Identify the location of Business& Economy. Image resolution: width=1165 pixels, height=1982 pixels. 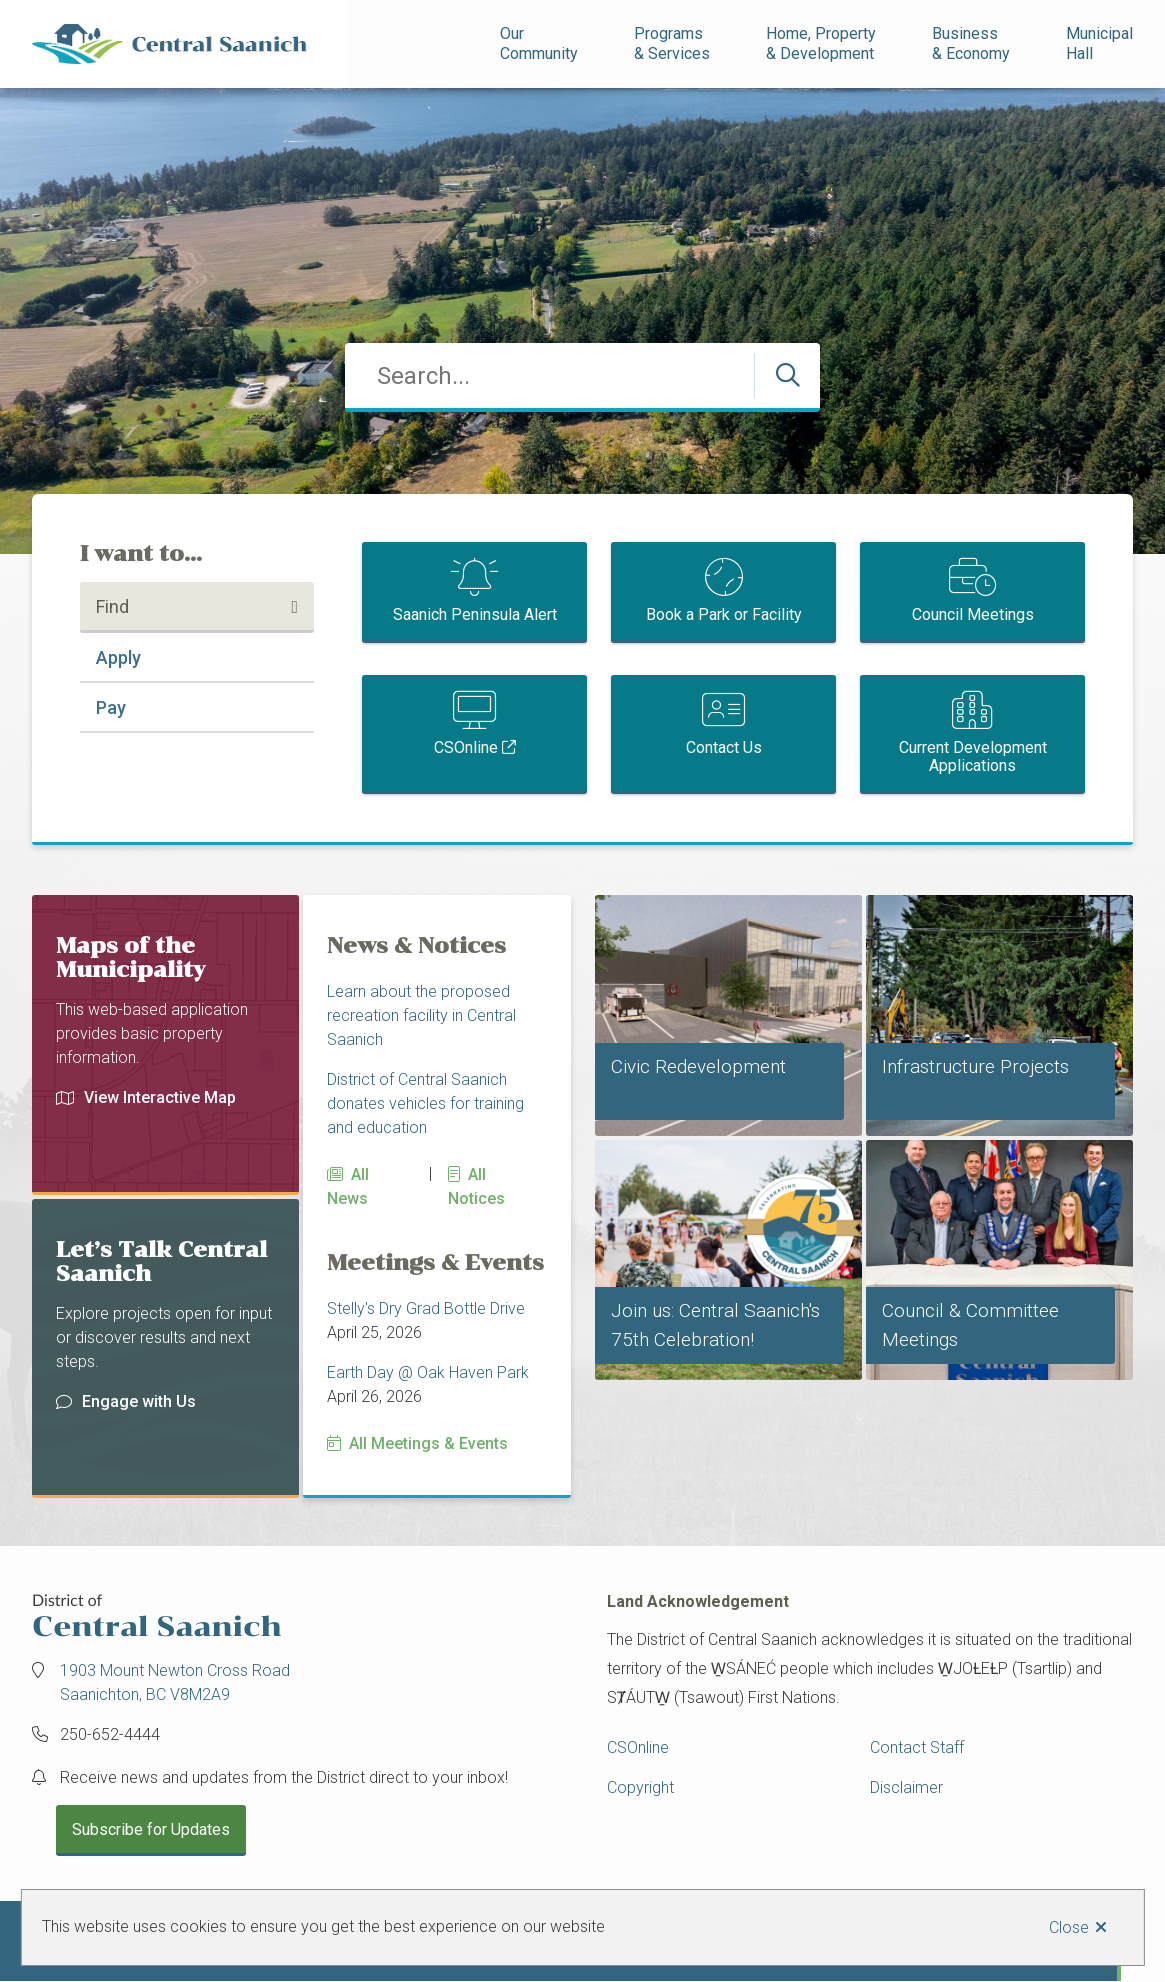
(971, 43).